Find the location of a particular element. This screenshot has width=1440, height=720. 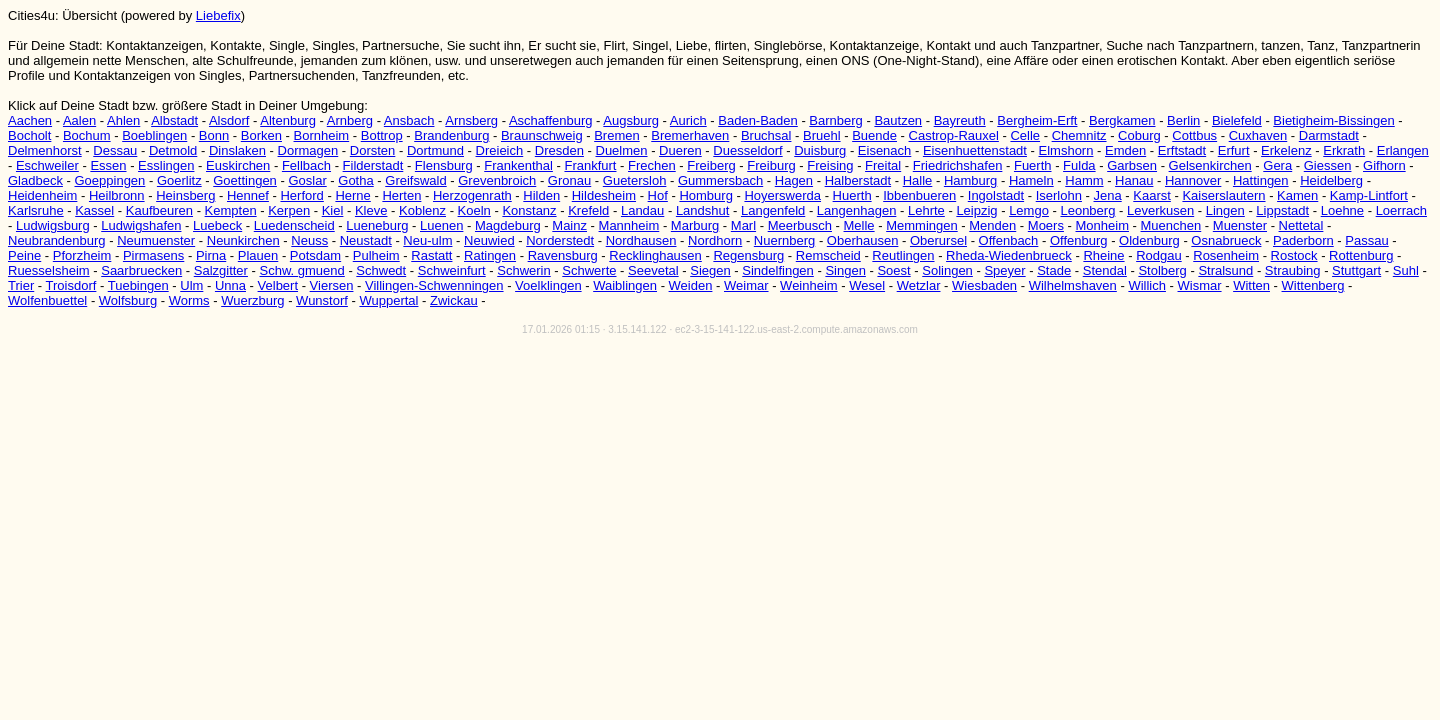

Oberursel is located at coordinates (938, 240).